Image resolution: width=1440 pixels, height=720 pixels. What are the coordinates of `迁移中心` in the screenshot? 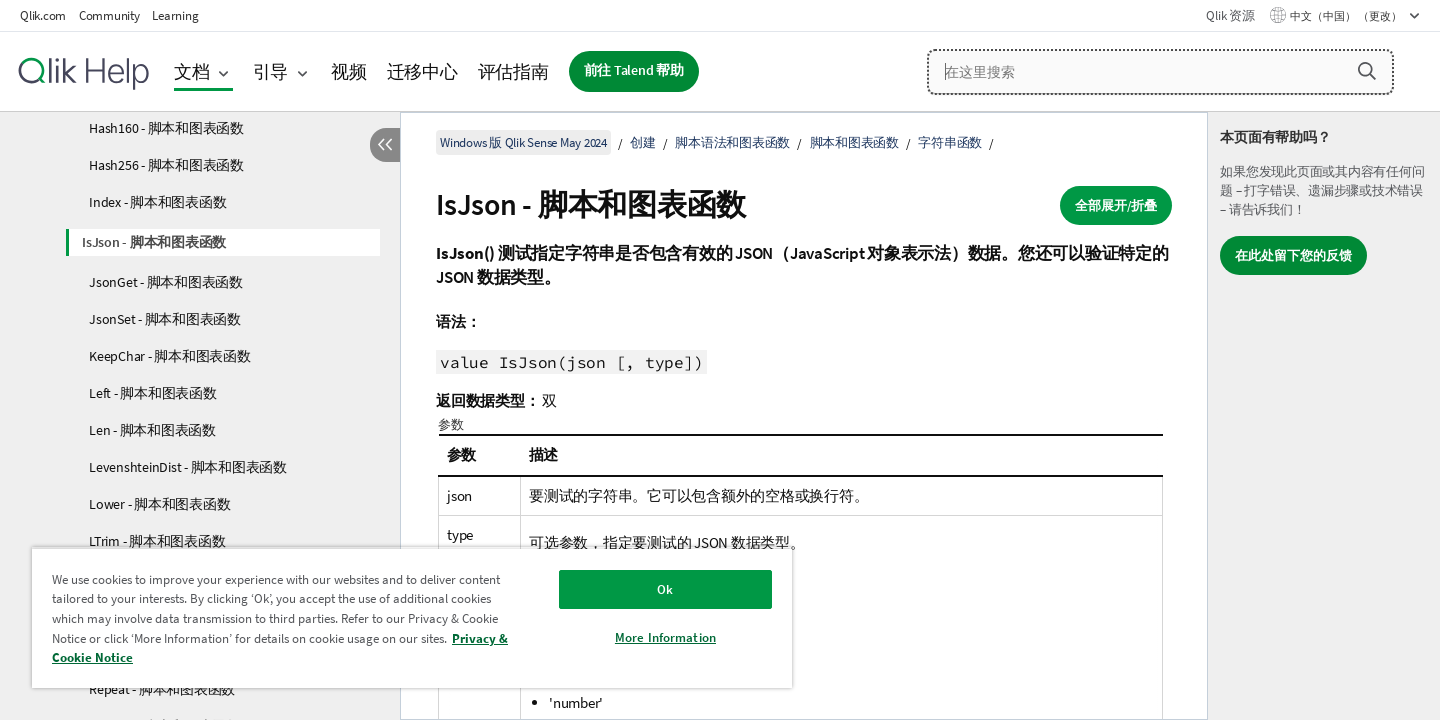 It's located at (422, 71).